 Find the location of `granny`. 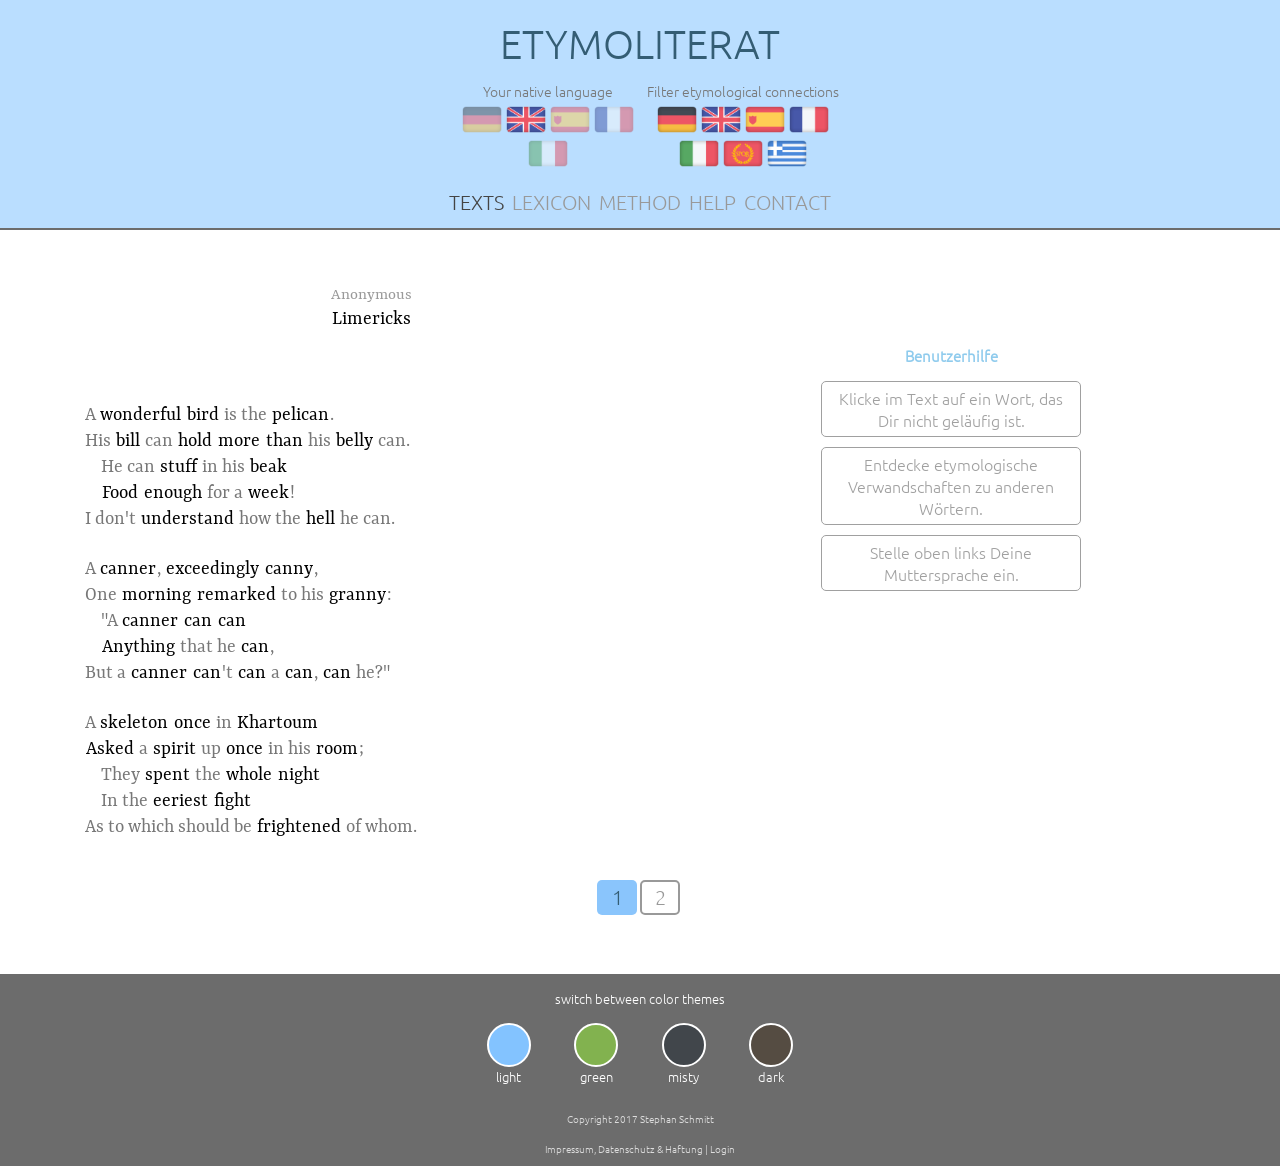

granny is located at coordinates (357, 595).